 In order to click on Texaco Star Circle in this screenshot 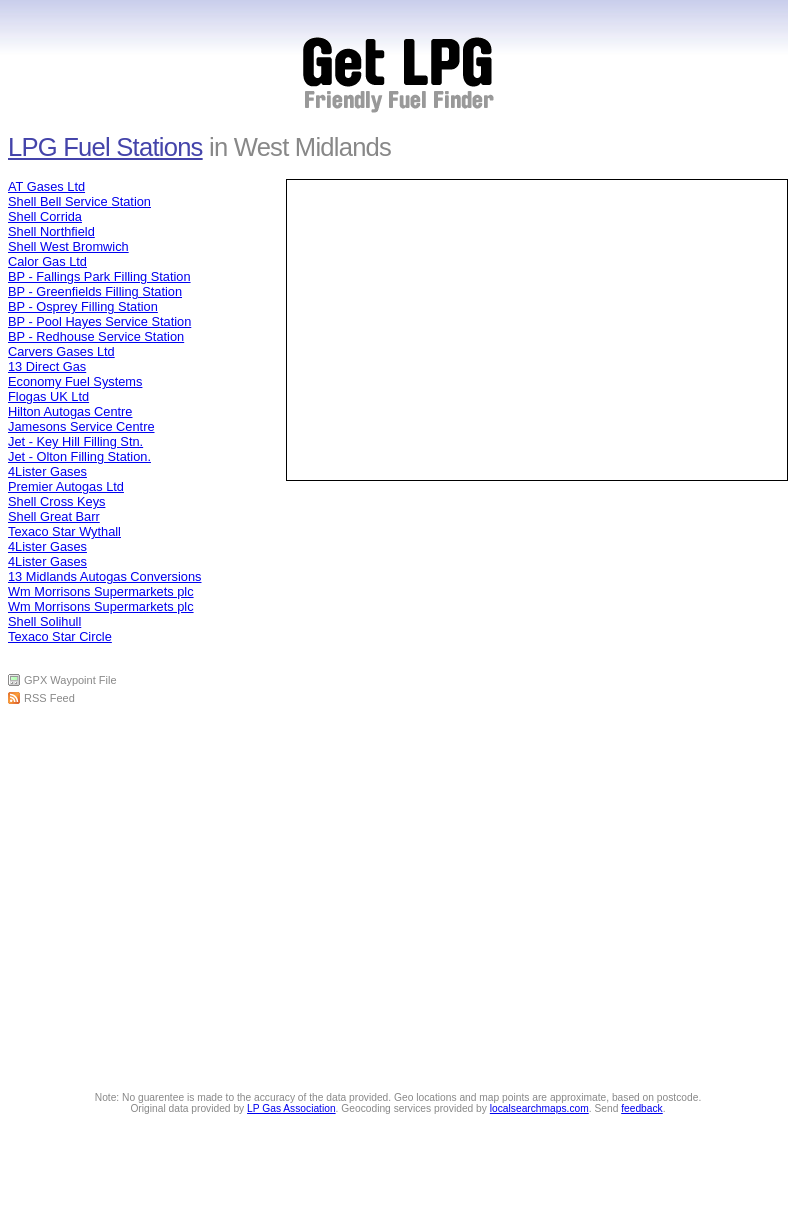, I will do `click(60, 636)`.